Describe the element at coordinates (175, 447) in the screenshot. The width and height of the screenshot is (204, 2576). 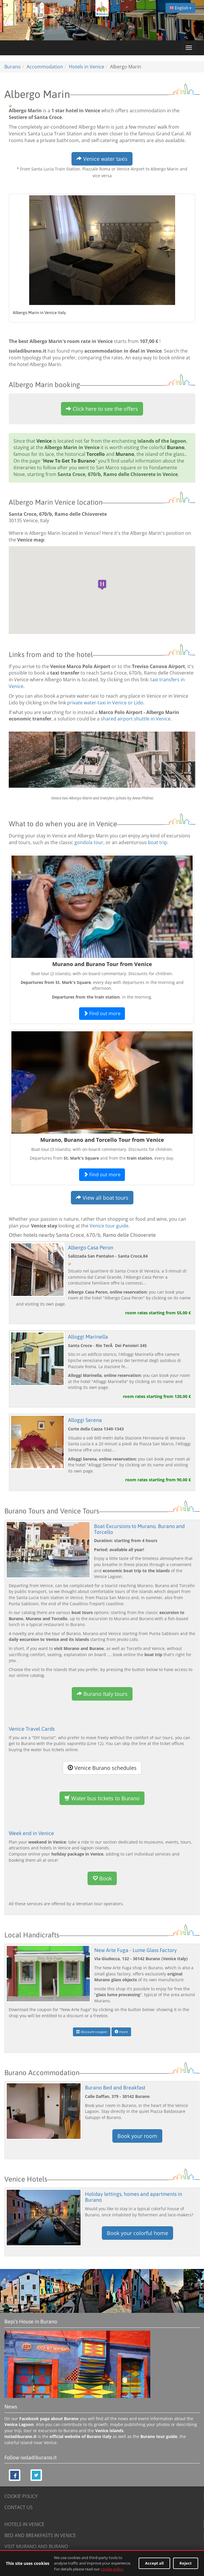
I see `Burano` at that location.